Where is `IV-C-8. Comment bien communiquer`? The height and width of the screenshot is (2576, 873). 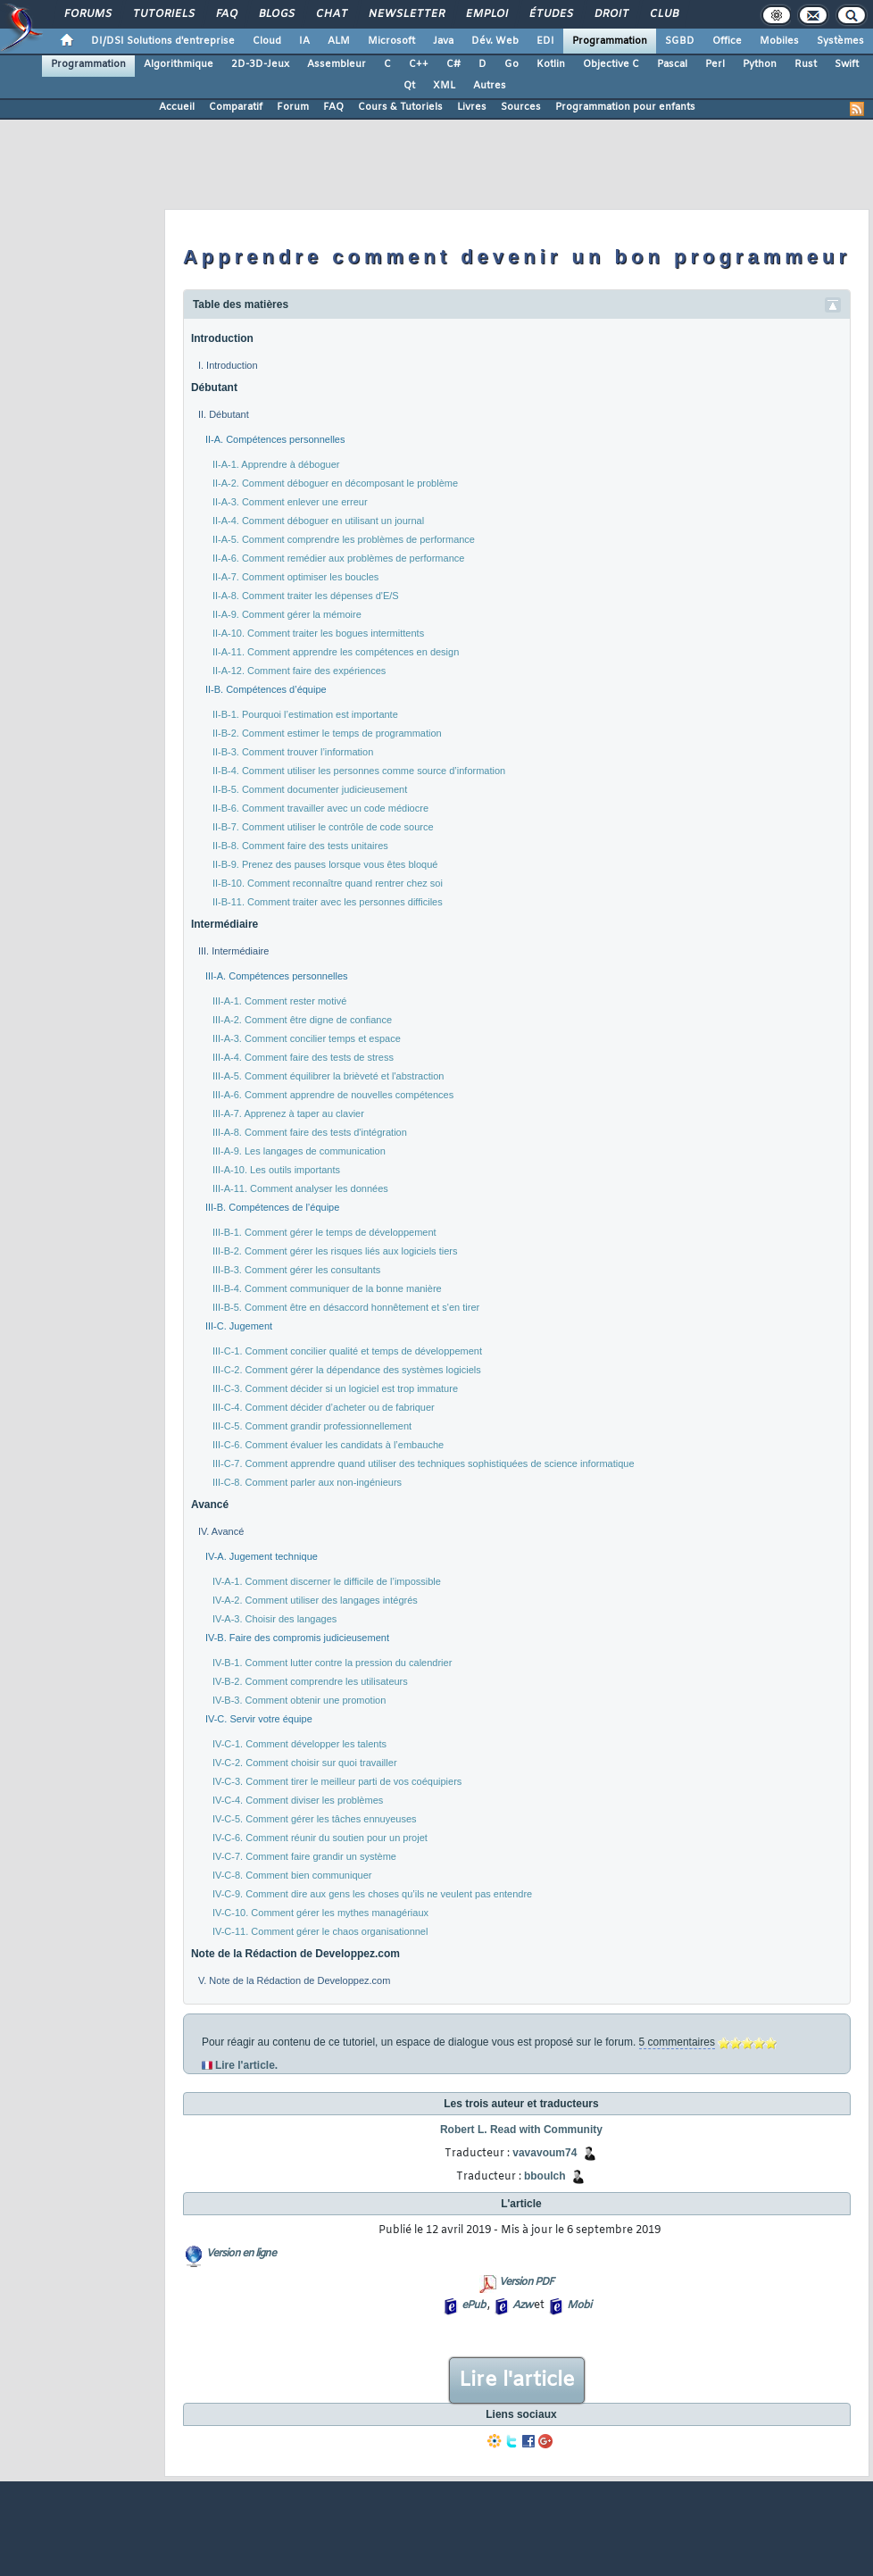
IV-C-8. Comment bien communiquer is located at coordinates (292, 1875).